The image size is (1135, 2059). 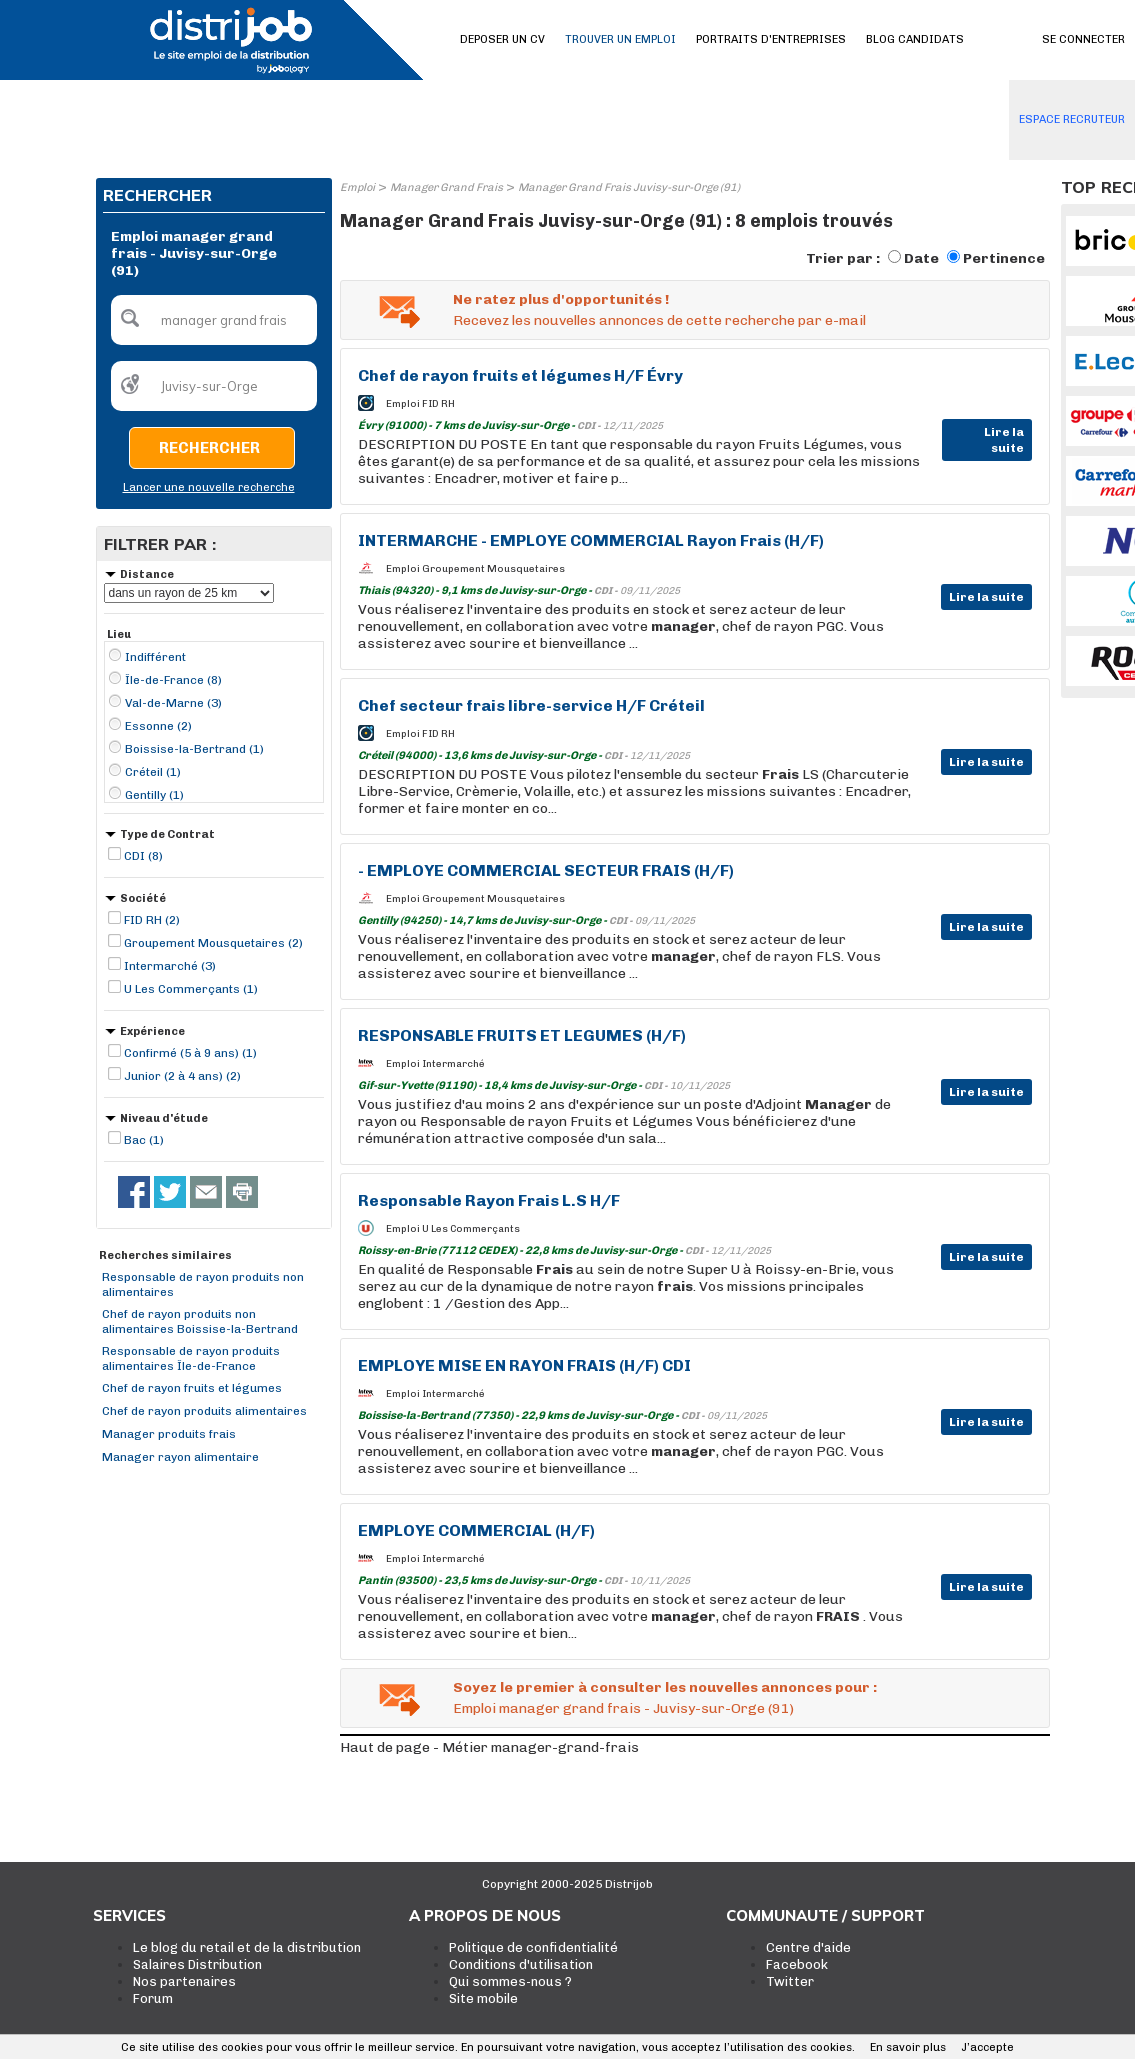 What do you see at coordinates (213, 943) in the screenshot?
I see `Groupement Mousquetaires (2)` at bounding box center [213, 943].